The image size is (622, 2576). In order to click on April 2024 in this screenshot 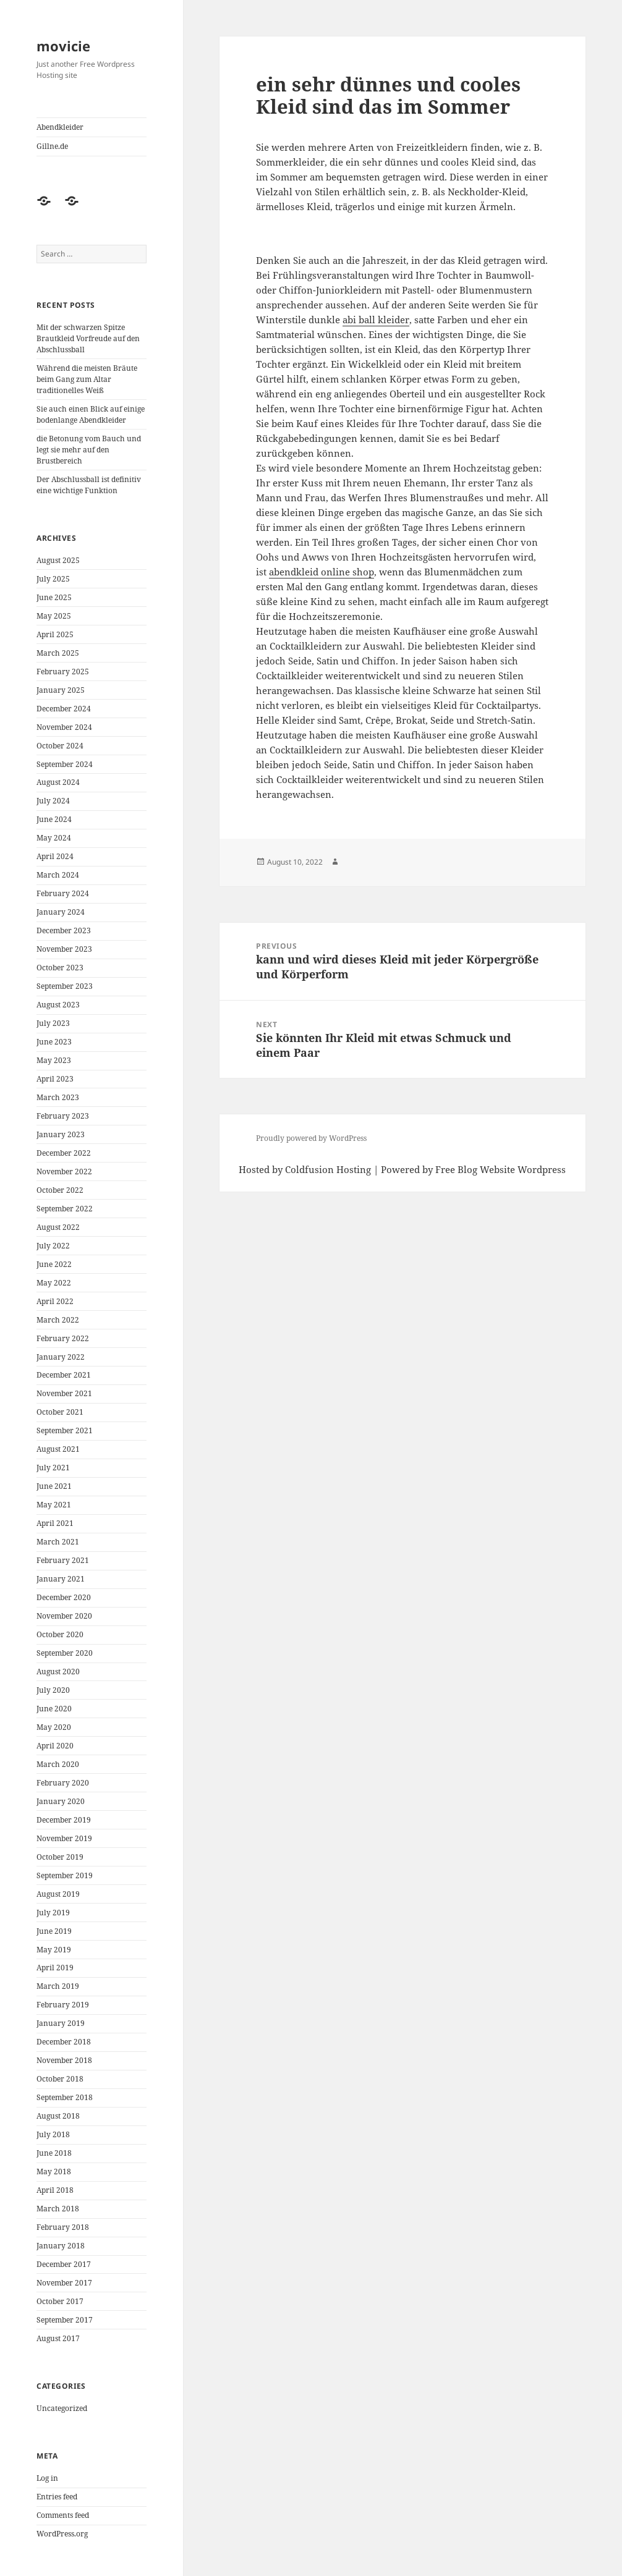, I will do `click(55, 856)`.